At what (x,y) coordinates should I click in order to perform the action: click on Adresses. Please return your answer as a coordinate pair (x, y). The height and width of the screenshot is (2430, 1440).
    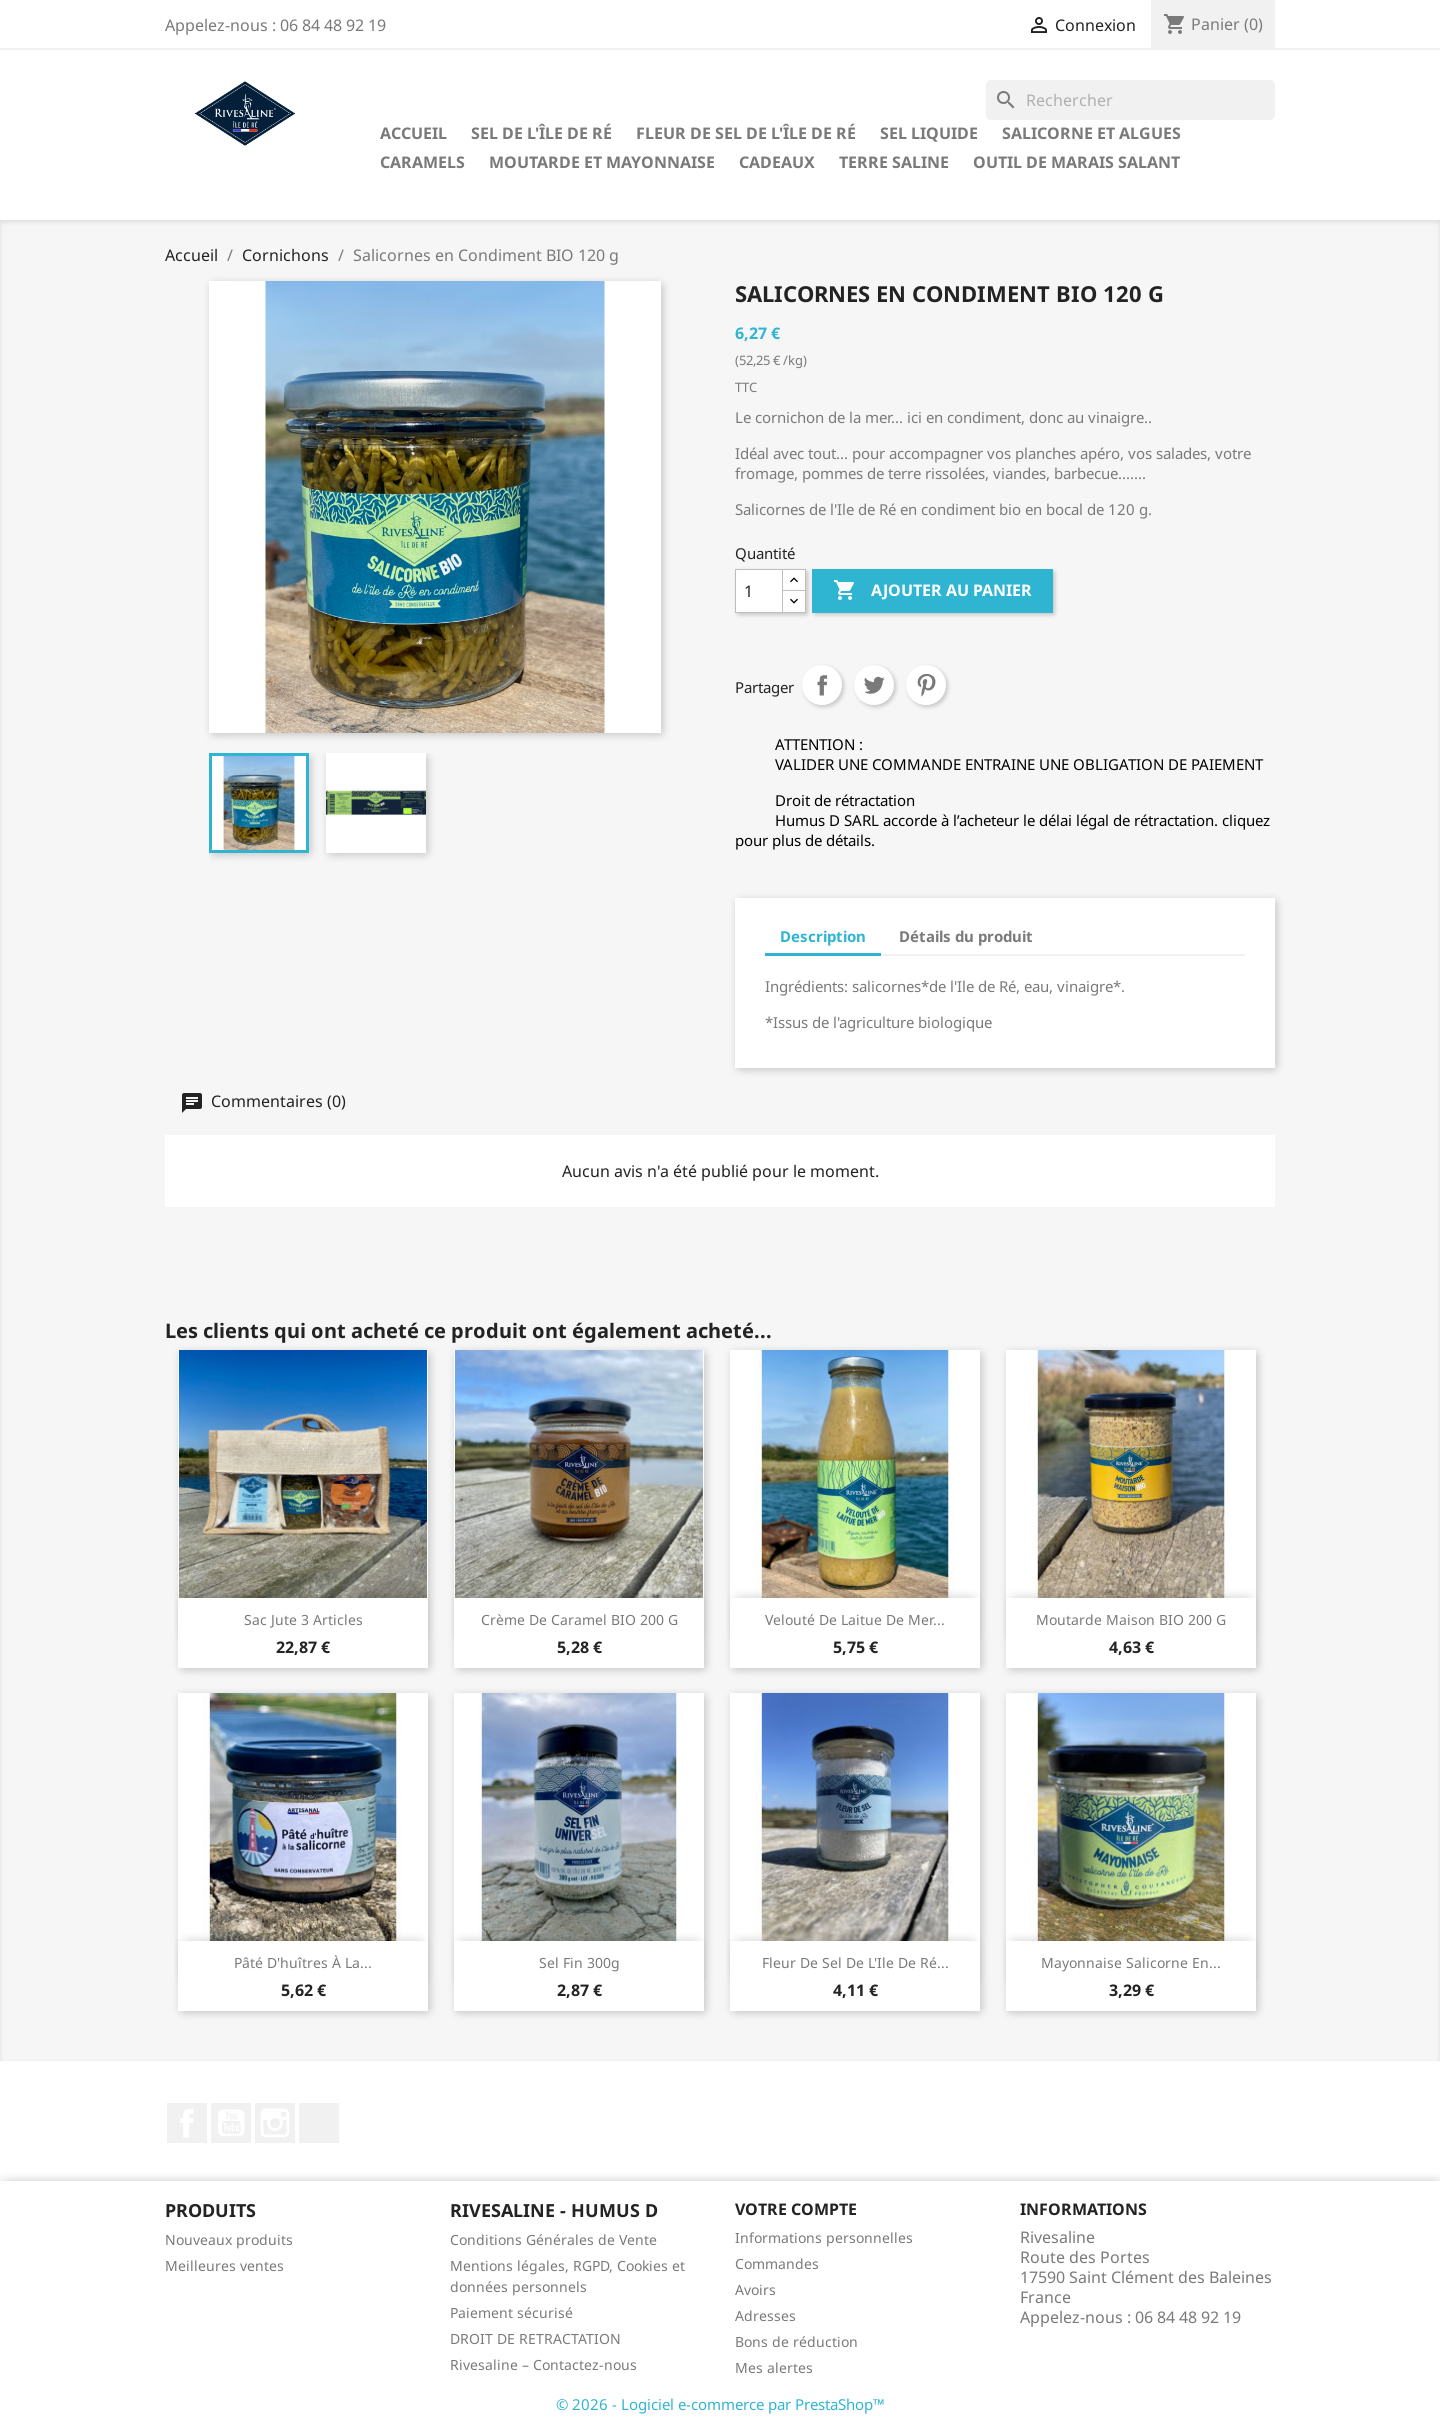
    Looking at the image, I should click on (765, 2315).